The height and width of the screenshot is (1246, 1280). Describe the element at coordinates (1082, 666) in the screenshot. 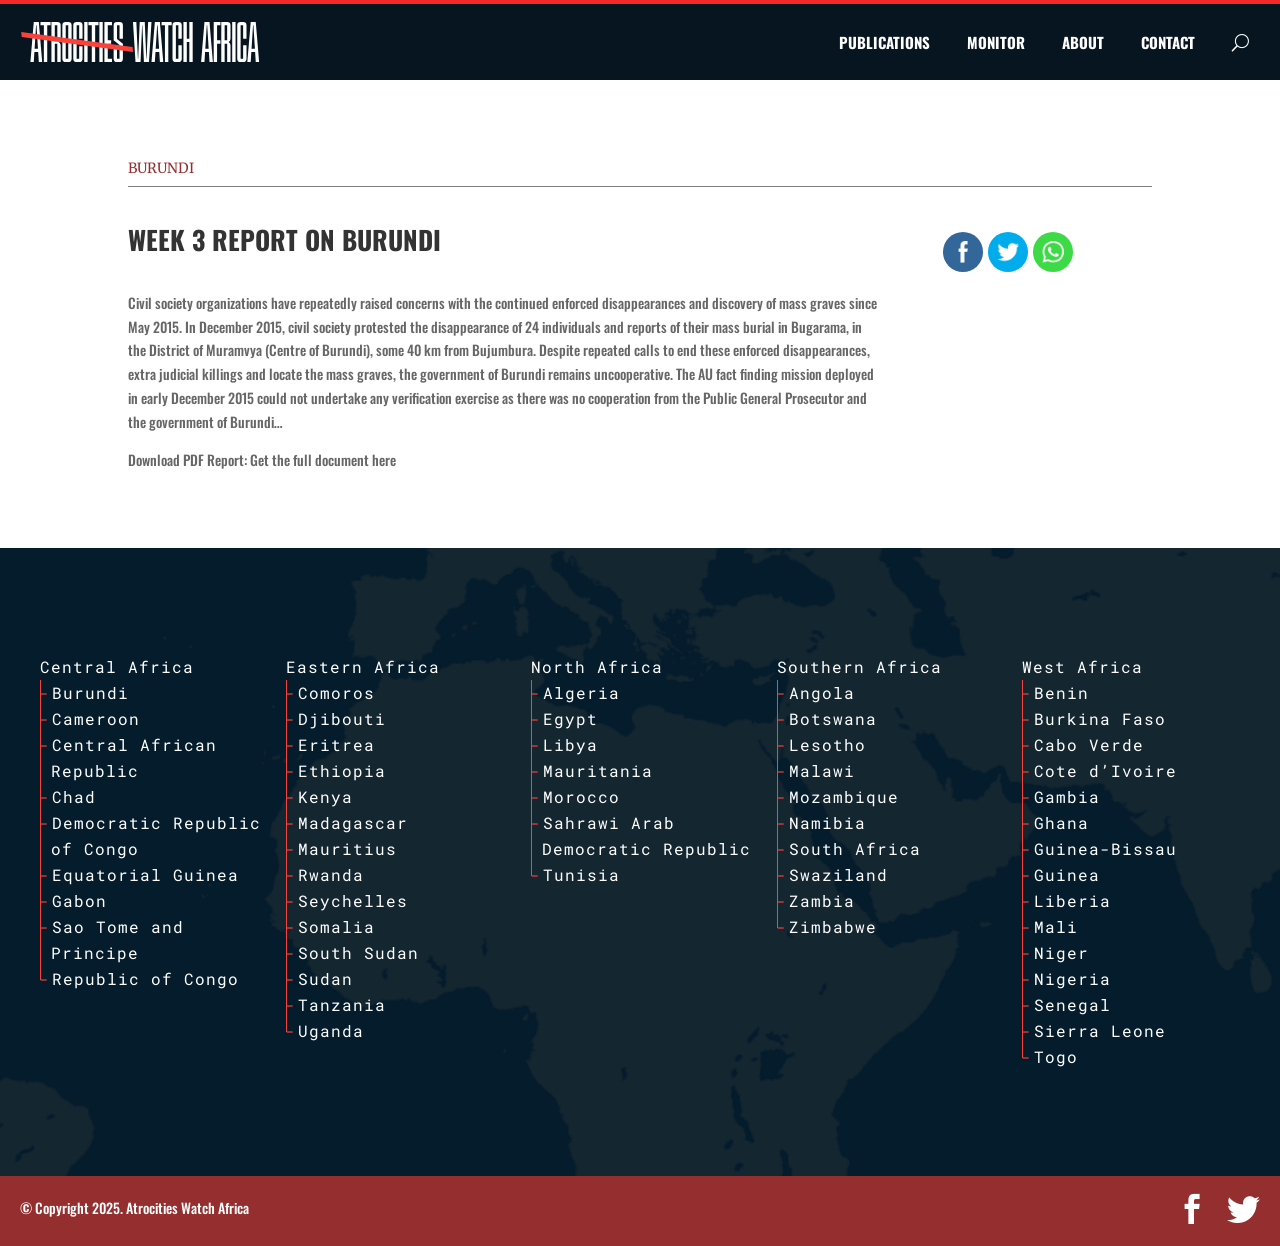

I see `West Africa` at that location.